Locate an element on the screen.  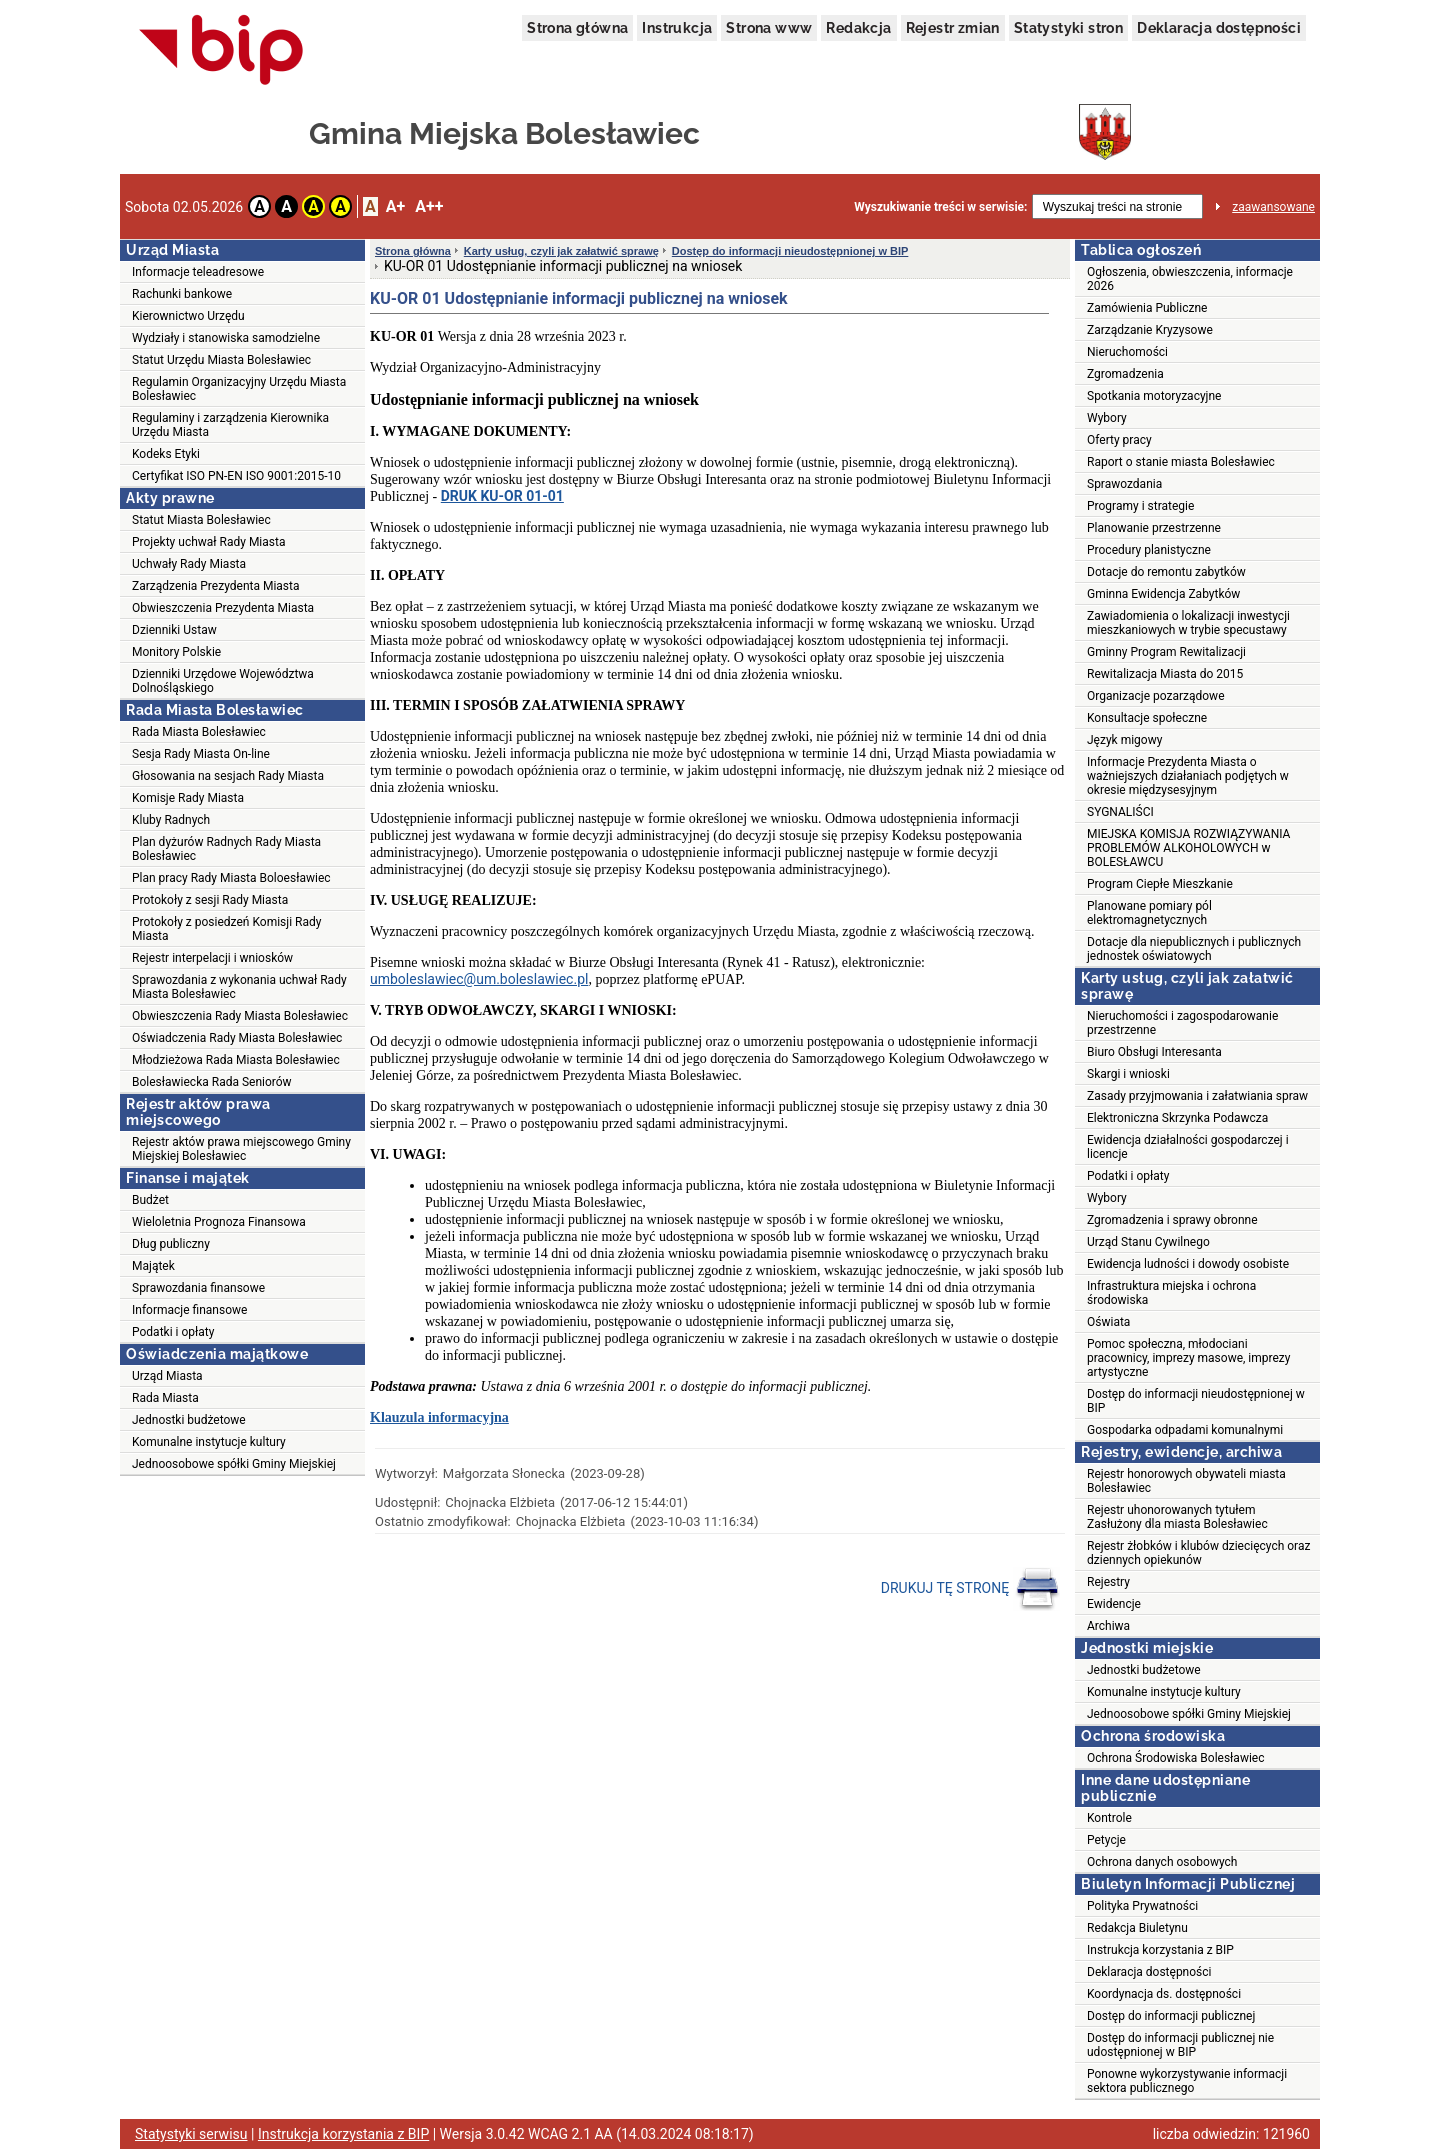
Rejestr aktów prawa miejscowego Gminy Miejskiej Bolesławiec is located at coordinates (241, 1149).